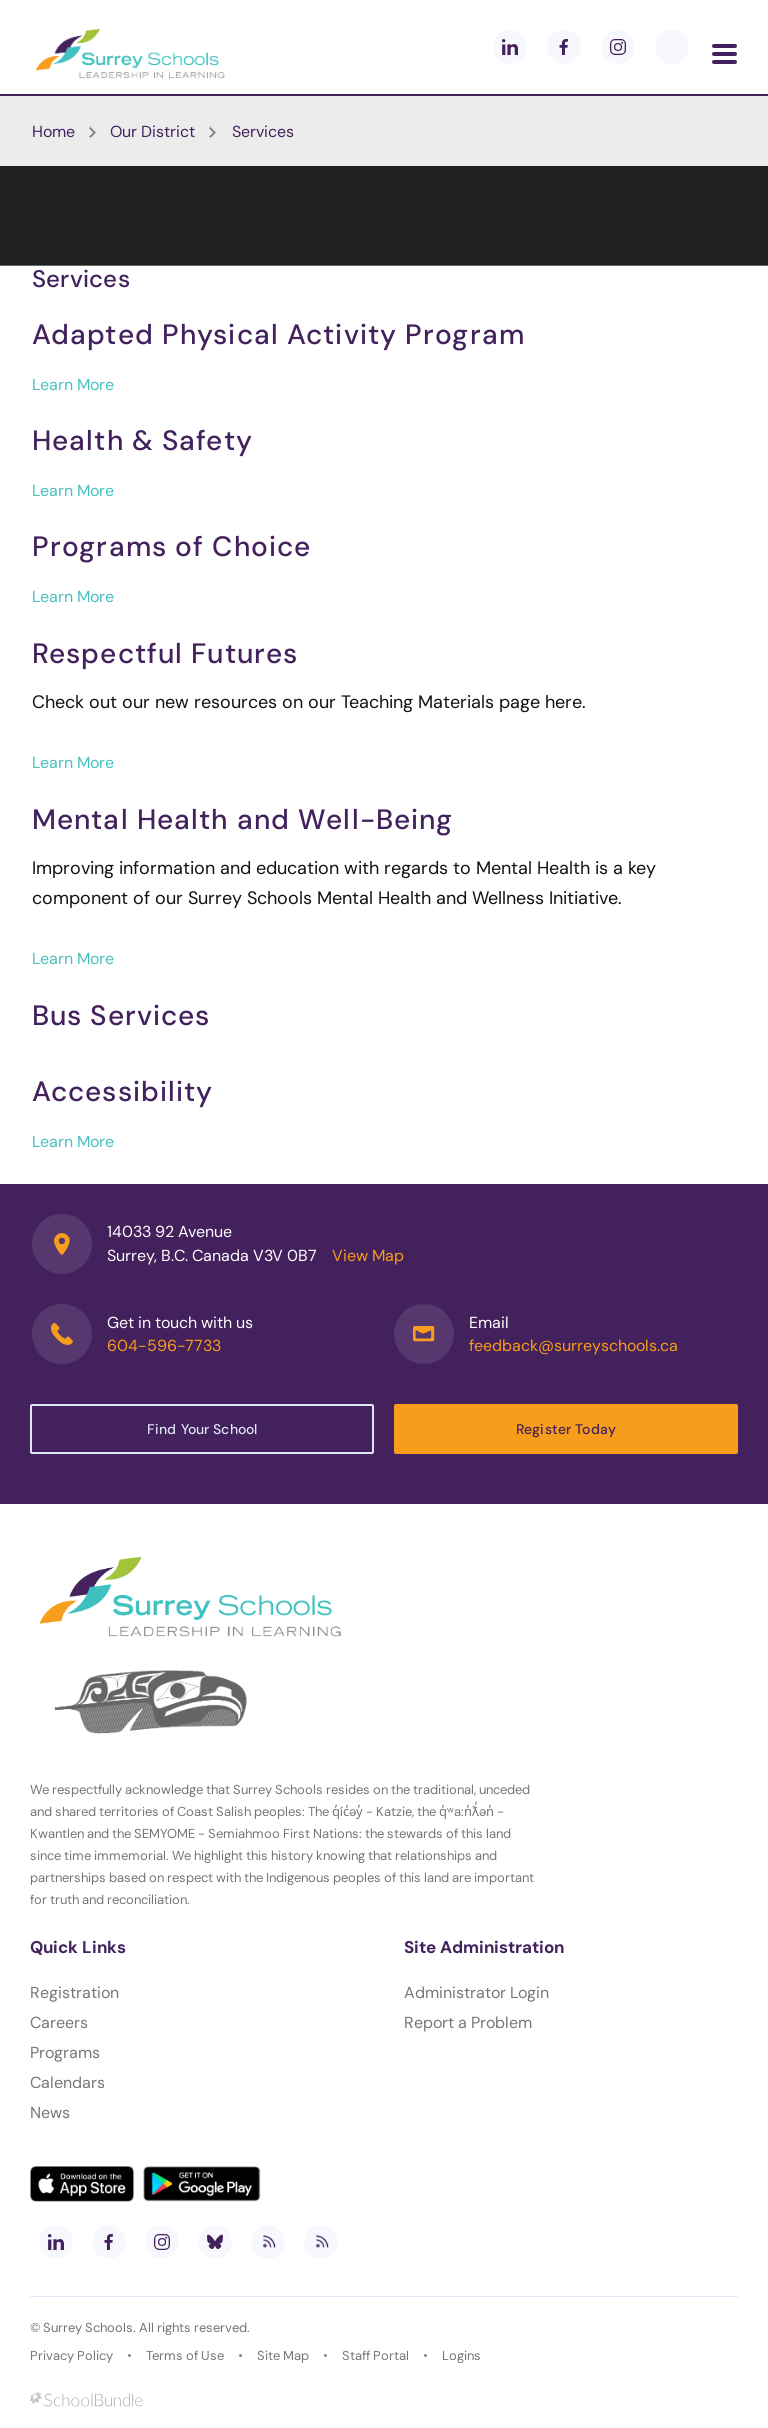 This screenshot has height=2428, width=768. What do you see at coordinates (65, 2052) in the screenshot?
I see `Programs` at bounding box center [65, 2052].